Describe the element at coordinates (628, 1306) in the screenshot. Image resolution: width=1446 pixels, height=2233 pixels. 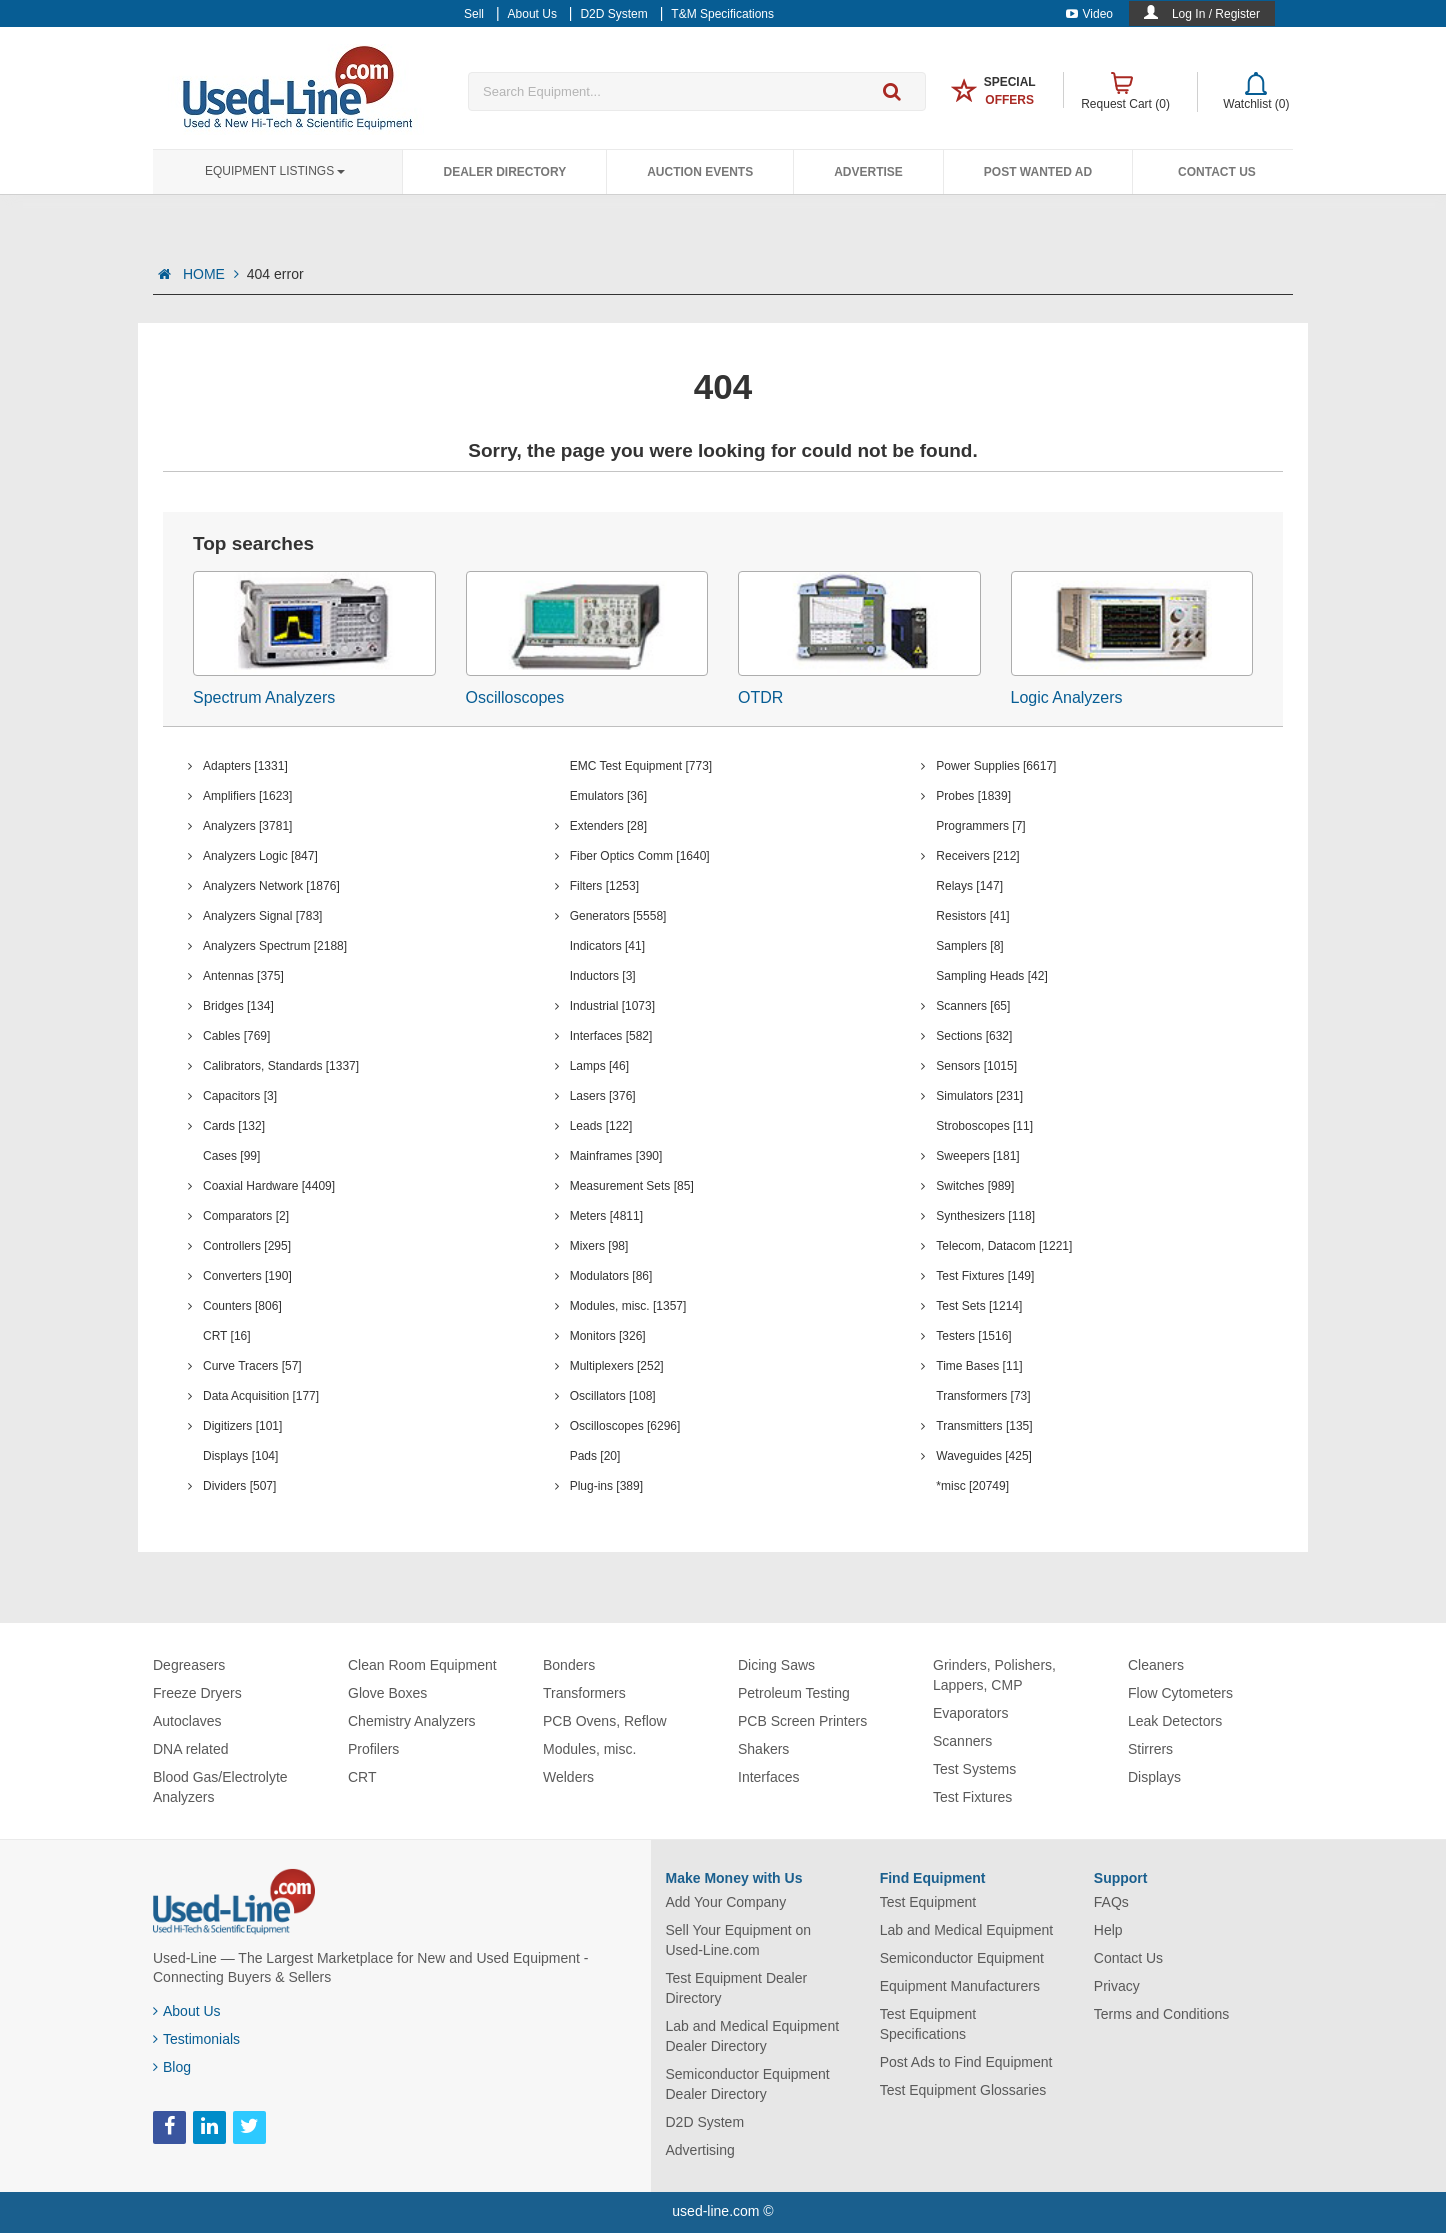
I see `Modules, misc. [1357]` at that location.